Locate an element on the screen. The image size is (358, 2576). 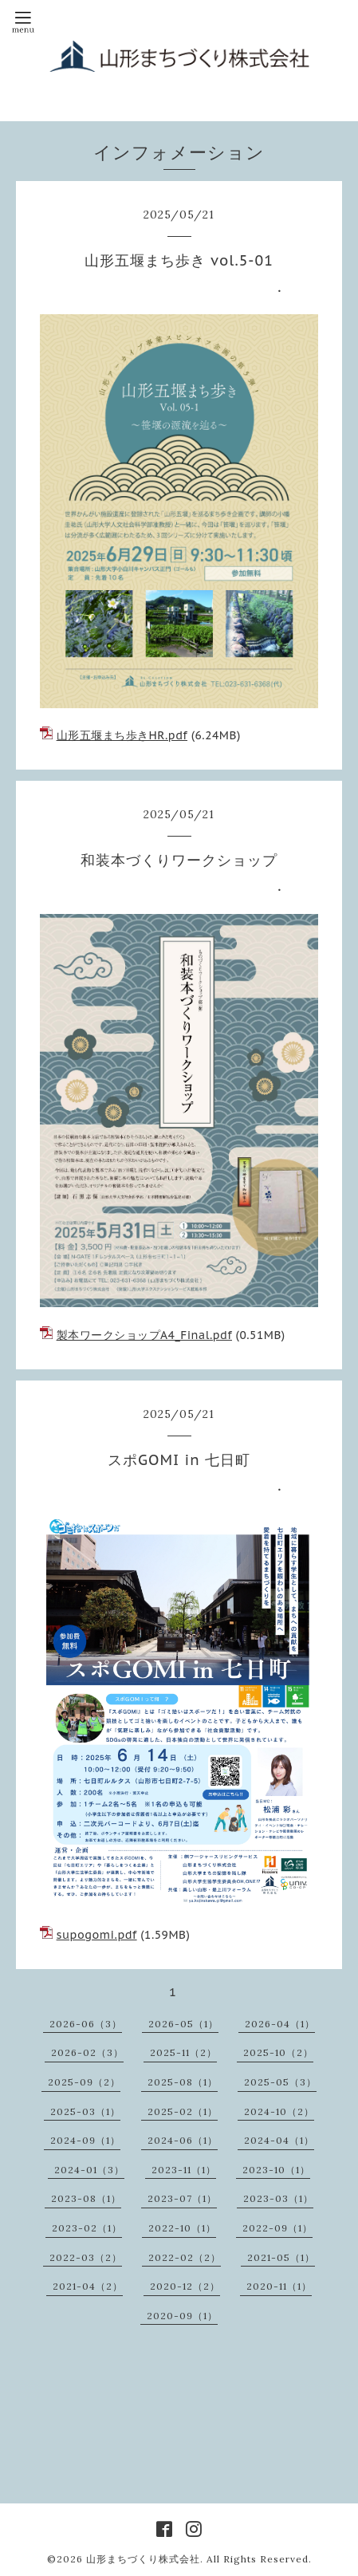
2022-02（2） is located at coordinates (184, 2257).